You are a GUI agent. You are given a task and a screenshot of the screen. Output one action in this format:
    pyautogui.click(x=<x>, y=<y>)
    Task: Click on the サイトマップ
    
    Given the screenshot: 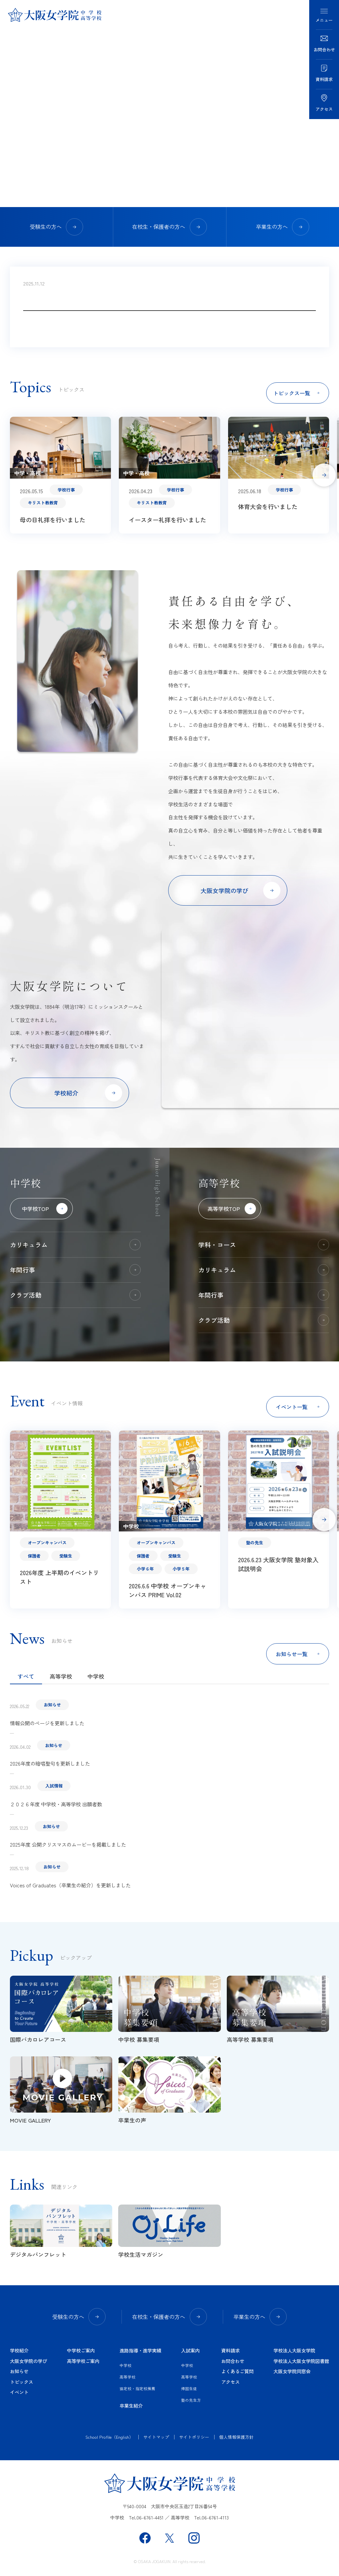 What is the action you would take?
    pyautogui.click(x=156, y=2437)
    